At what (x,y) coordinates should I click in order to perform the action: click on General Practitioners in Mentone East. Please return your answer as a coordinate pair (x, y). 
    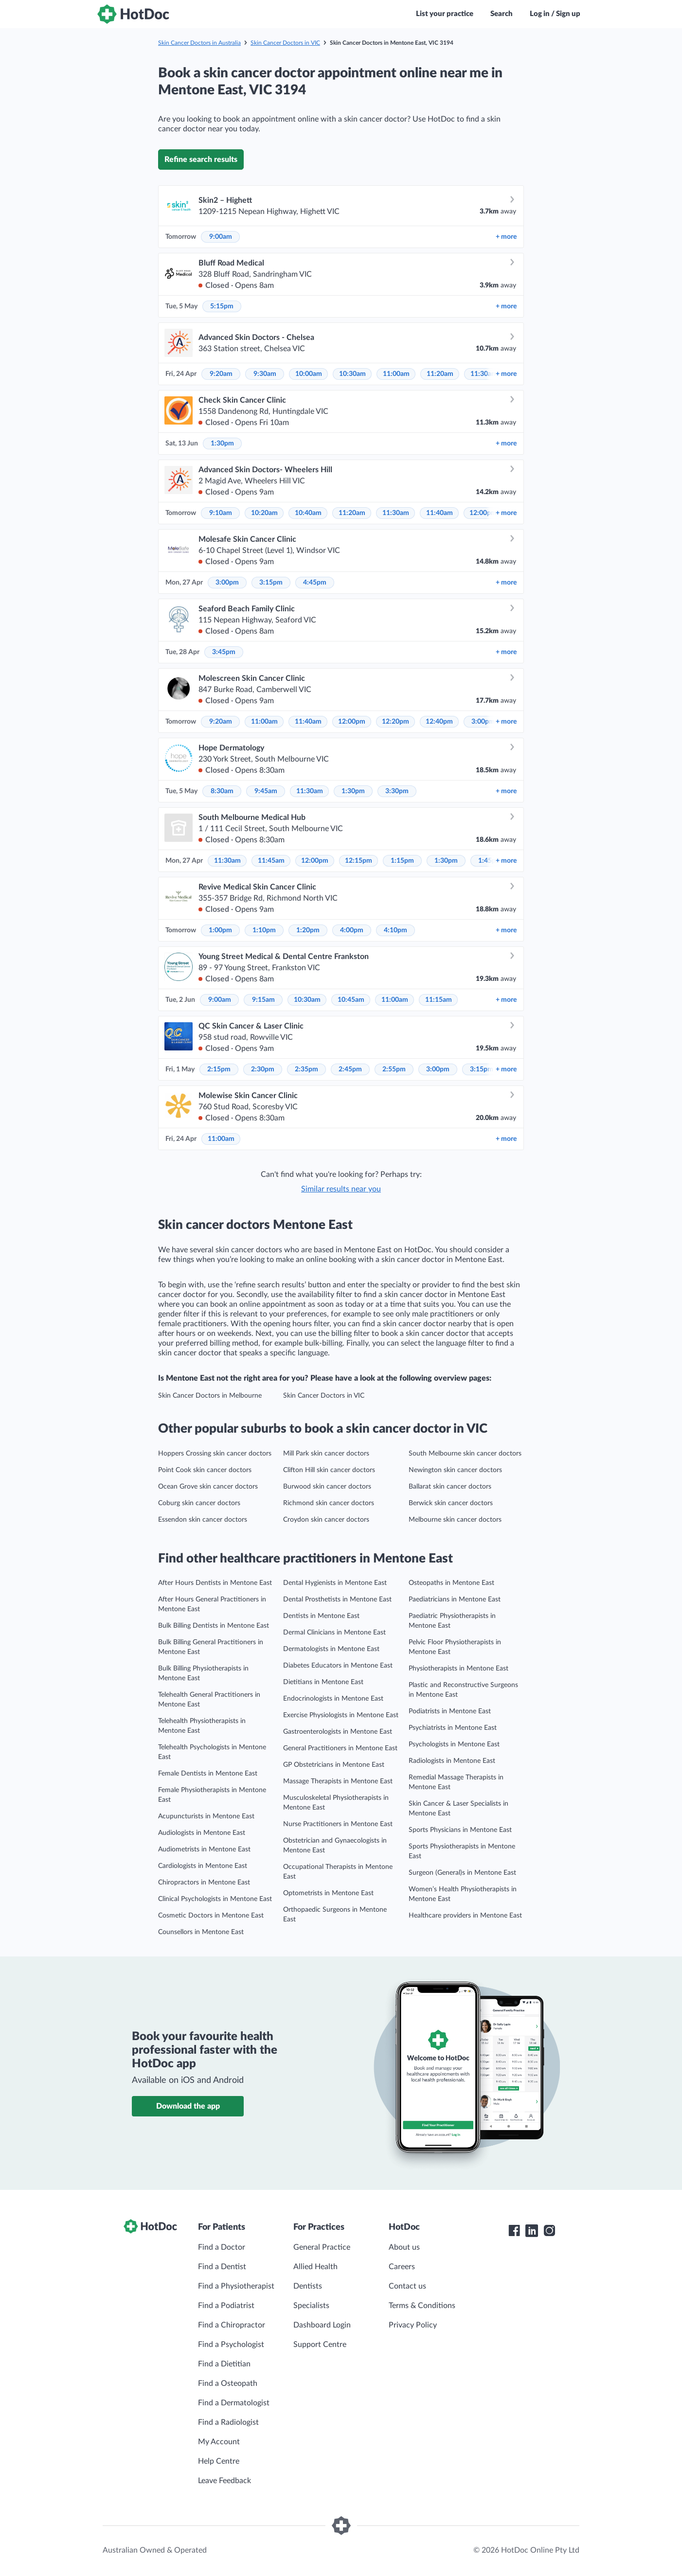
    Looking at the image, I should click on (340, 1748).